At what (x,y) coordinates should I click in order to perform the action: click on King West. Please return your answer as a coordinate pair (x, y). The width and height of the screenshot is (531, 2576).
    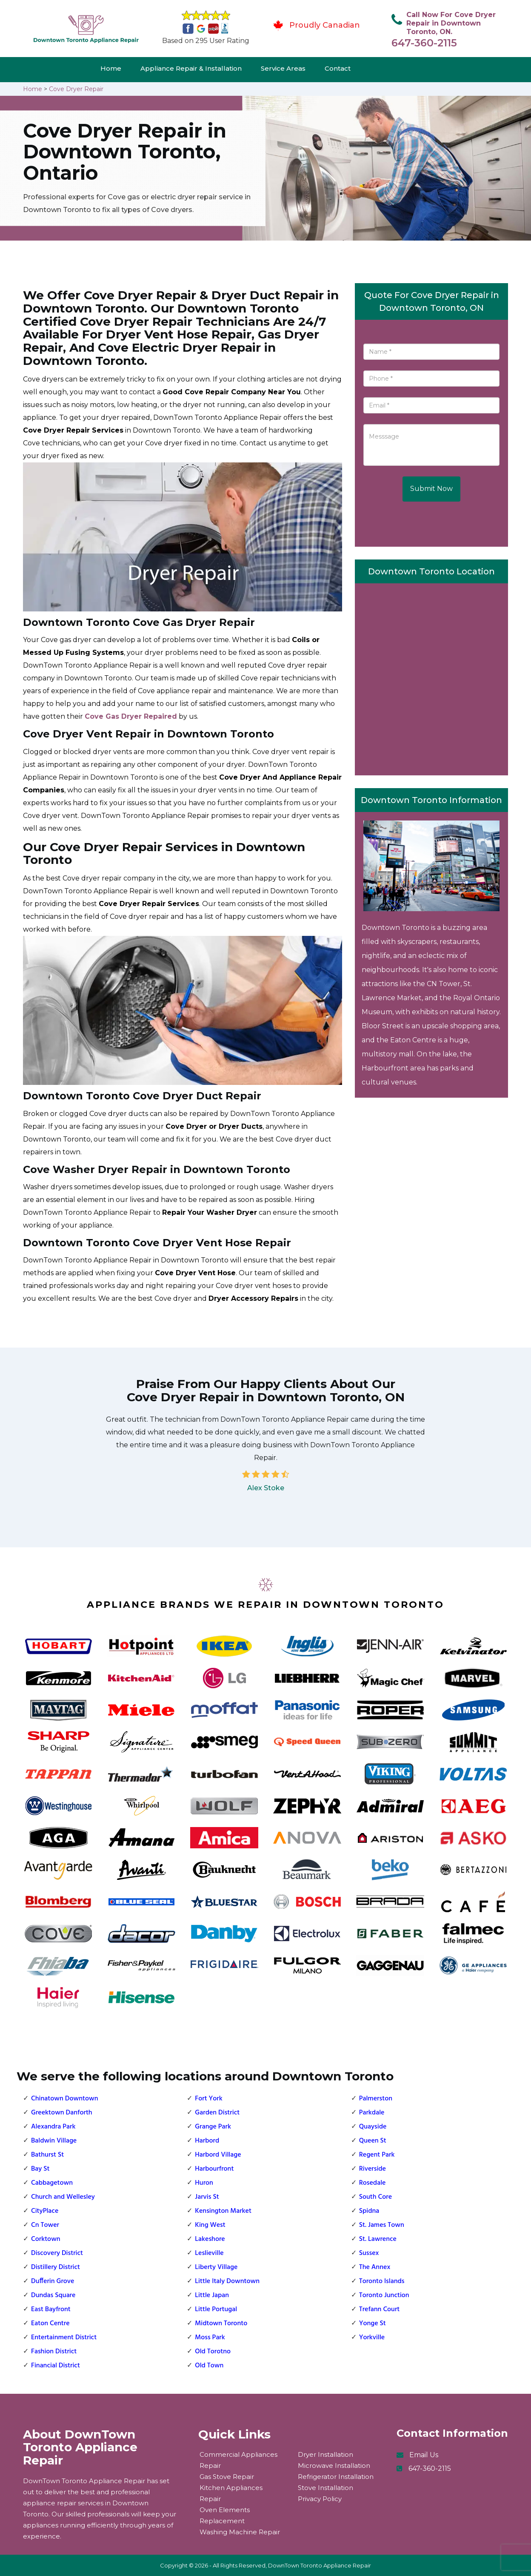
    Looking at the image, I should click on (210, 2225).